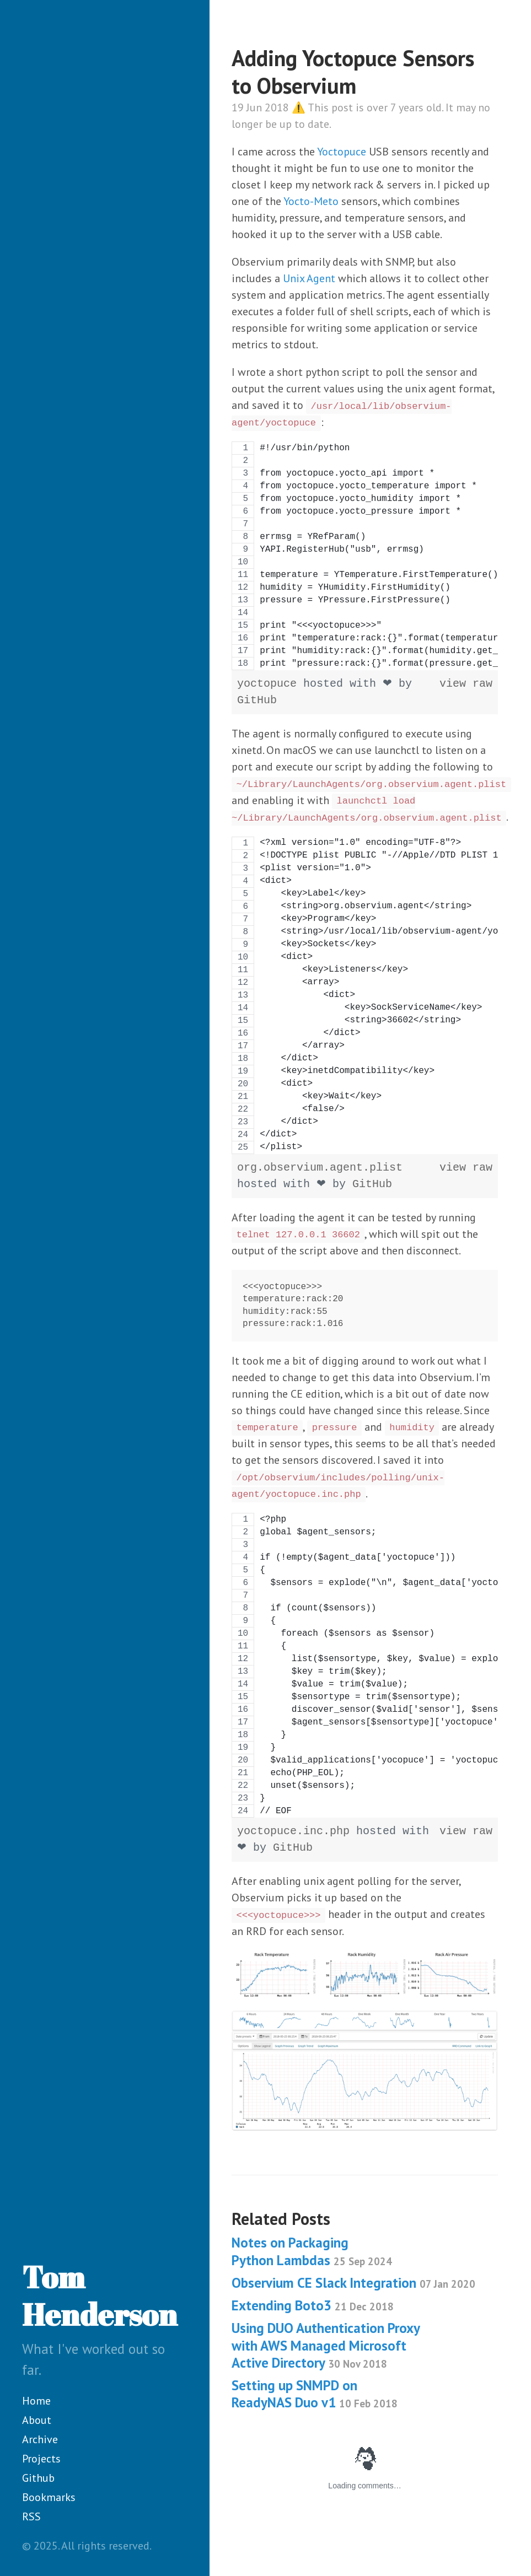  Describe the element at coordinates (326, 2345) in the screenshot. I see `Using DUO Authentication Proxy with AWS Managed Microsoft Active Directory` at that location.